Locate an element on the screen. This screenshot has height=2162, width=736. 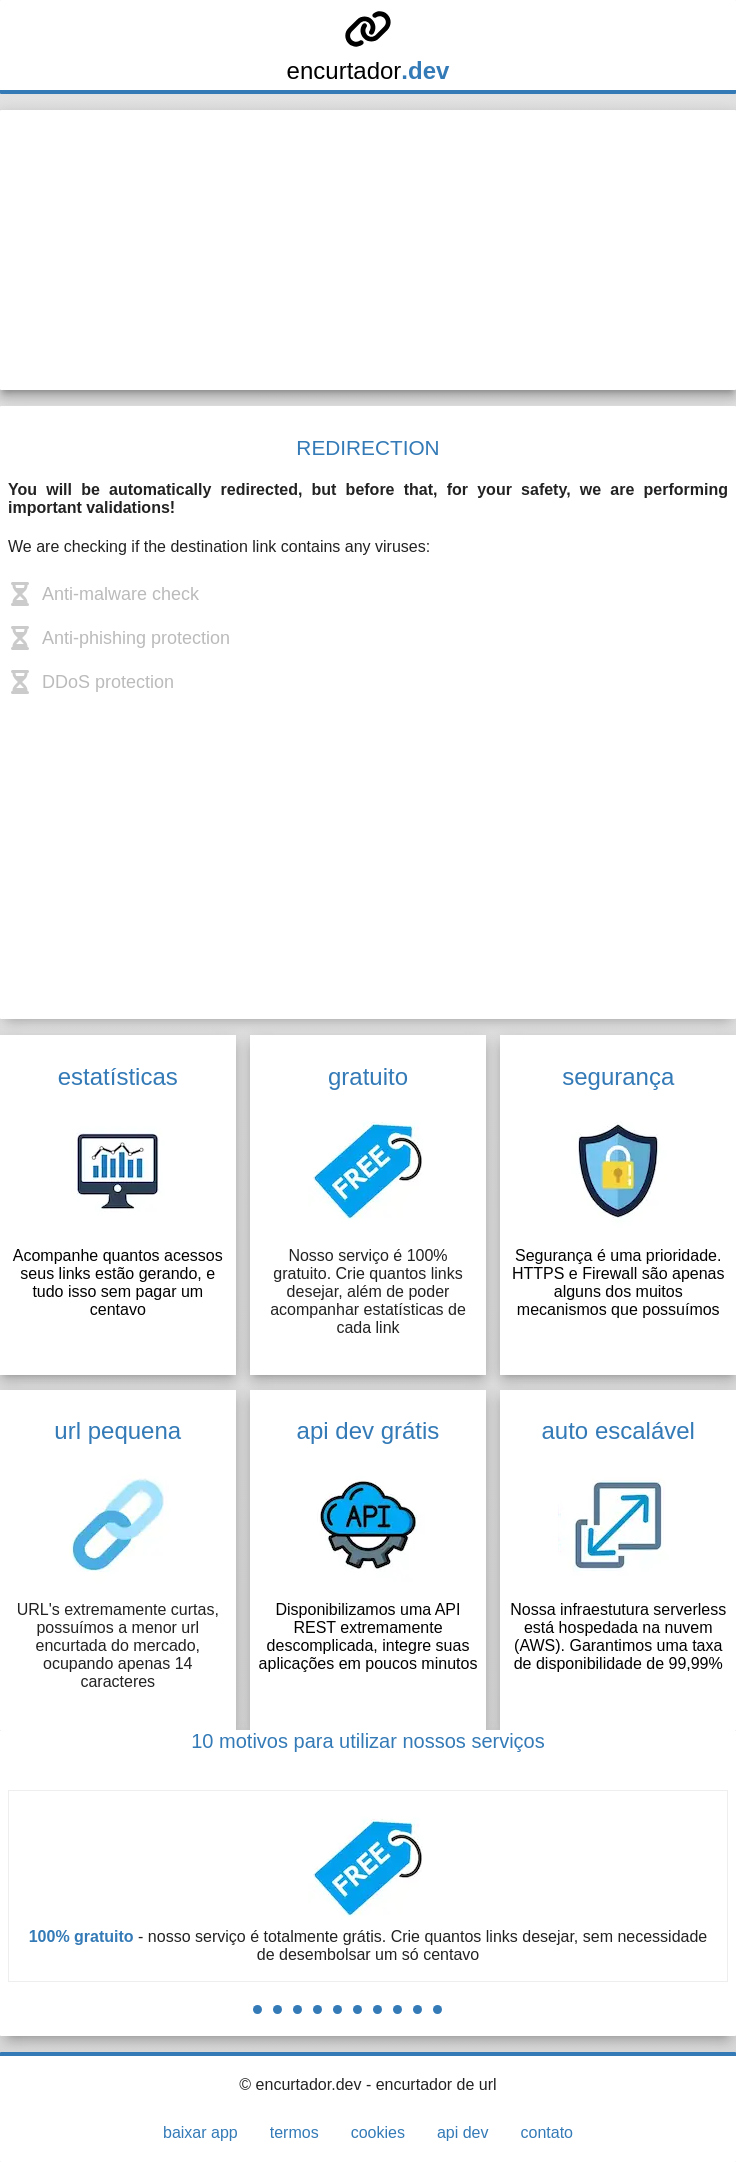
contato is located at coordinates (546, 2132).